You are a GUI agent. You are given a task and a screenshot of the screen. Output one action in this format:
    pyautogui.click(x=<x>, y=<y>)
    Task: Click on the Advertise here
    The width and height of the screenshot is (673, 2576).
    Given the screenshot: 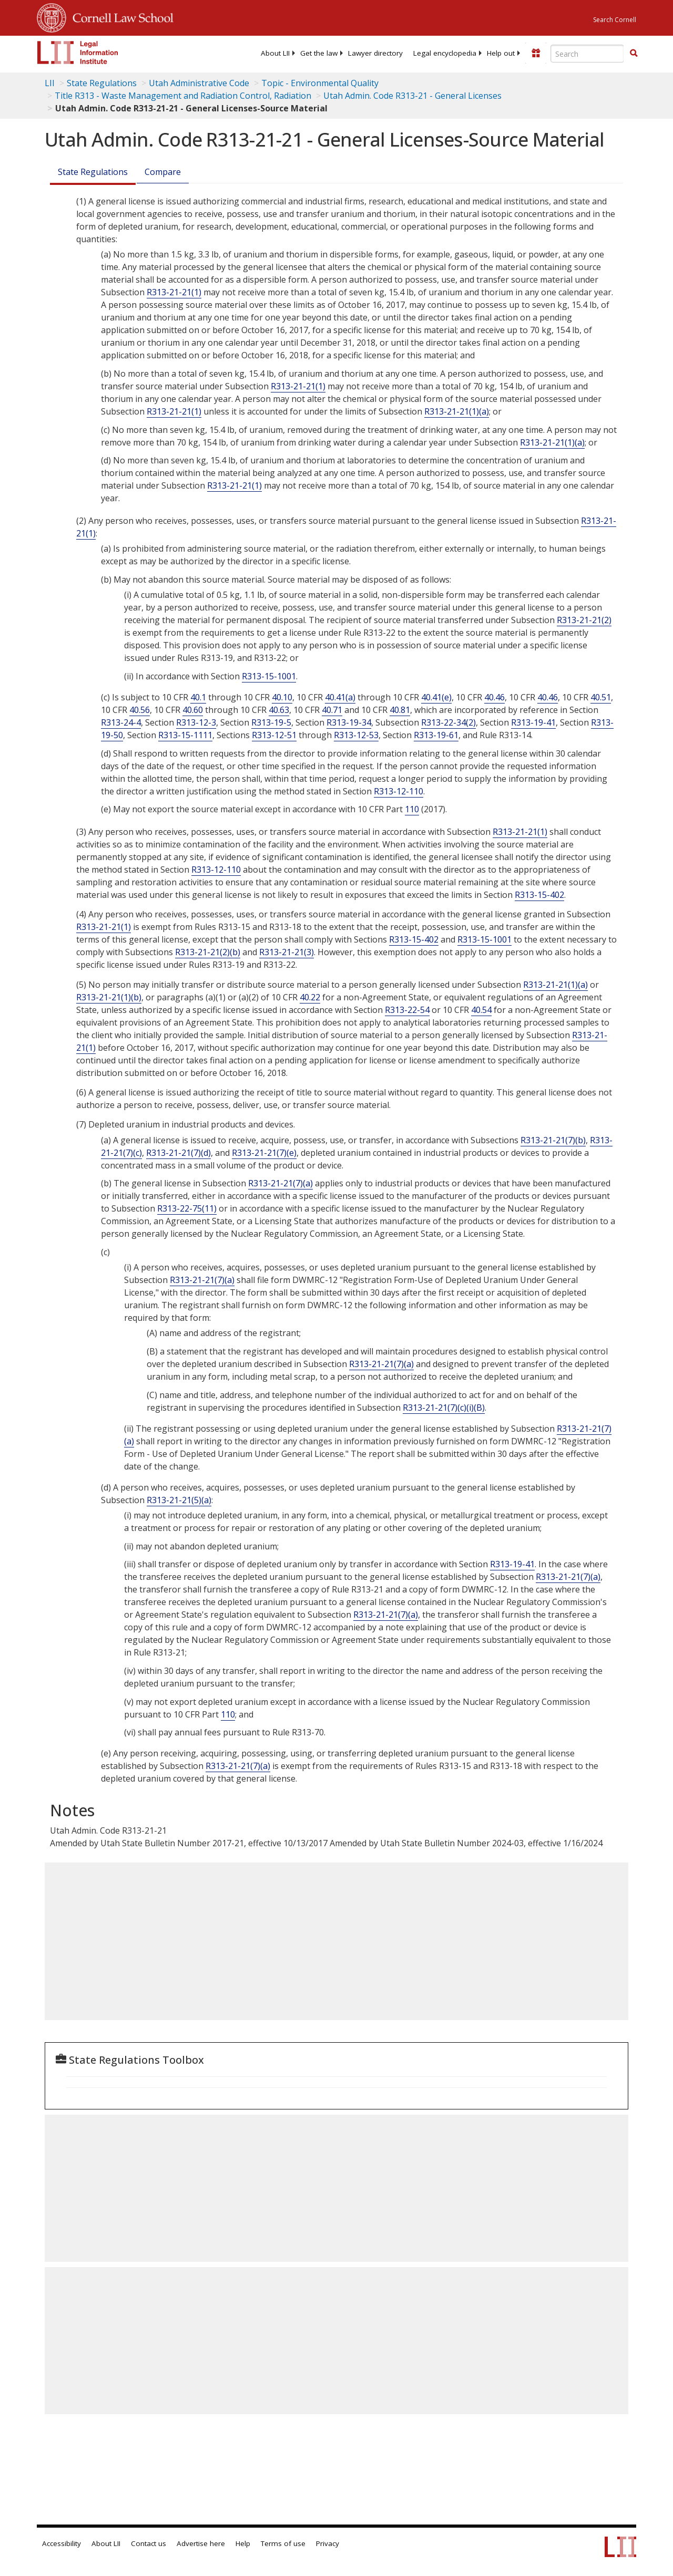 What is the action you would take?
    pyautogui.click(x=201, y=2543)
    